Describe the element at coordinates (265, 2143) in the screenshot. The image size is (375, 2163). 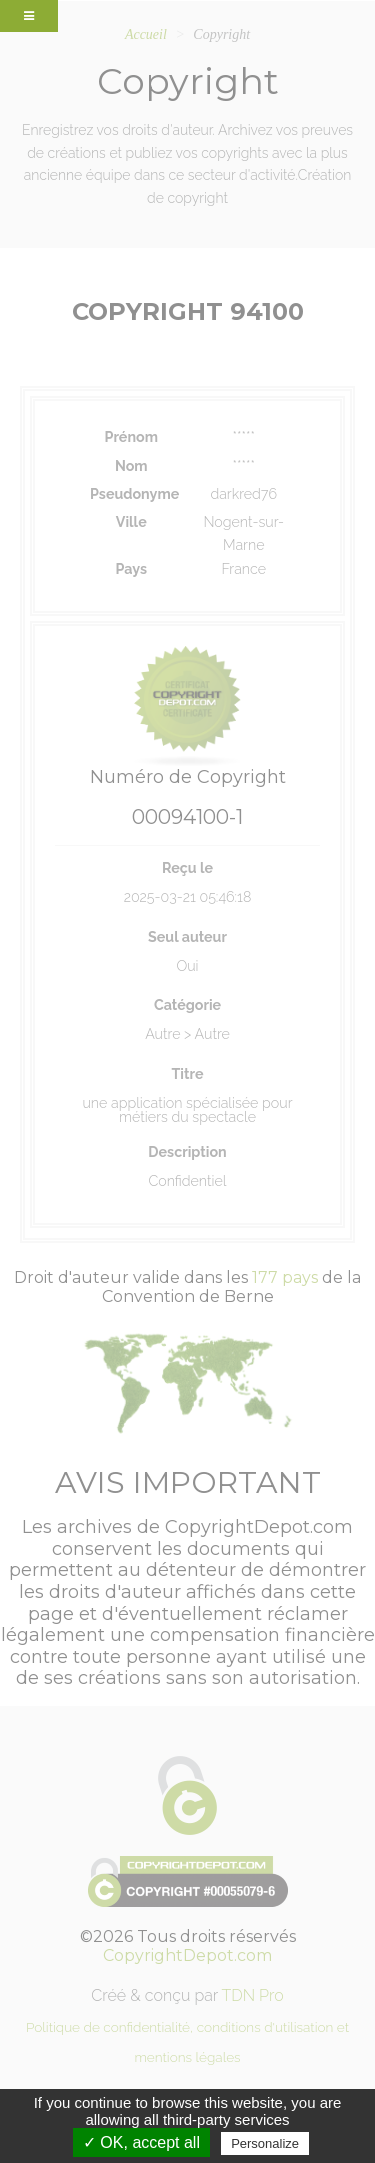
I see `Personalize` at that location.